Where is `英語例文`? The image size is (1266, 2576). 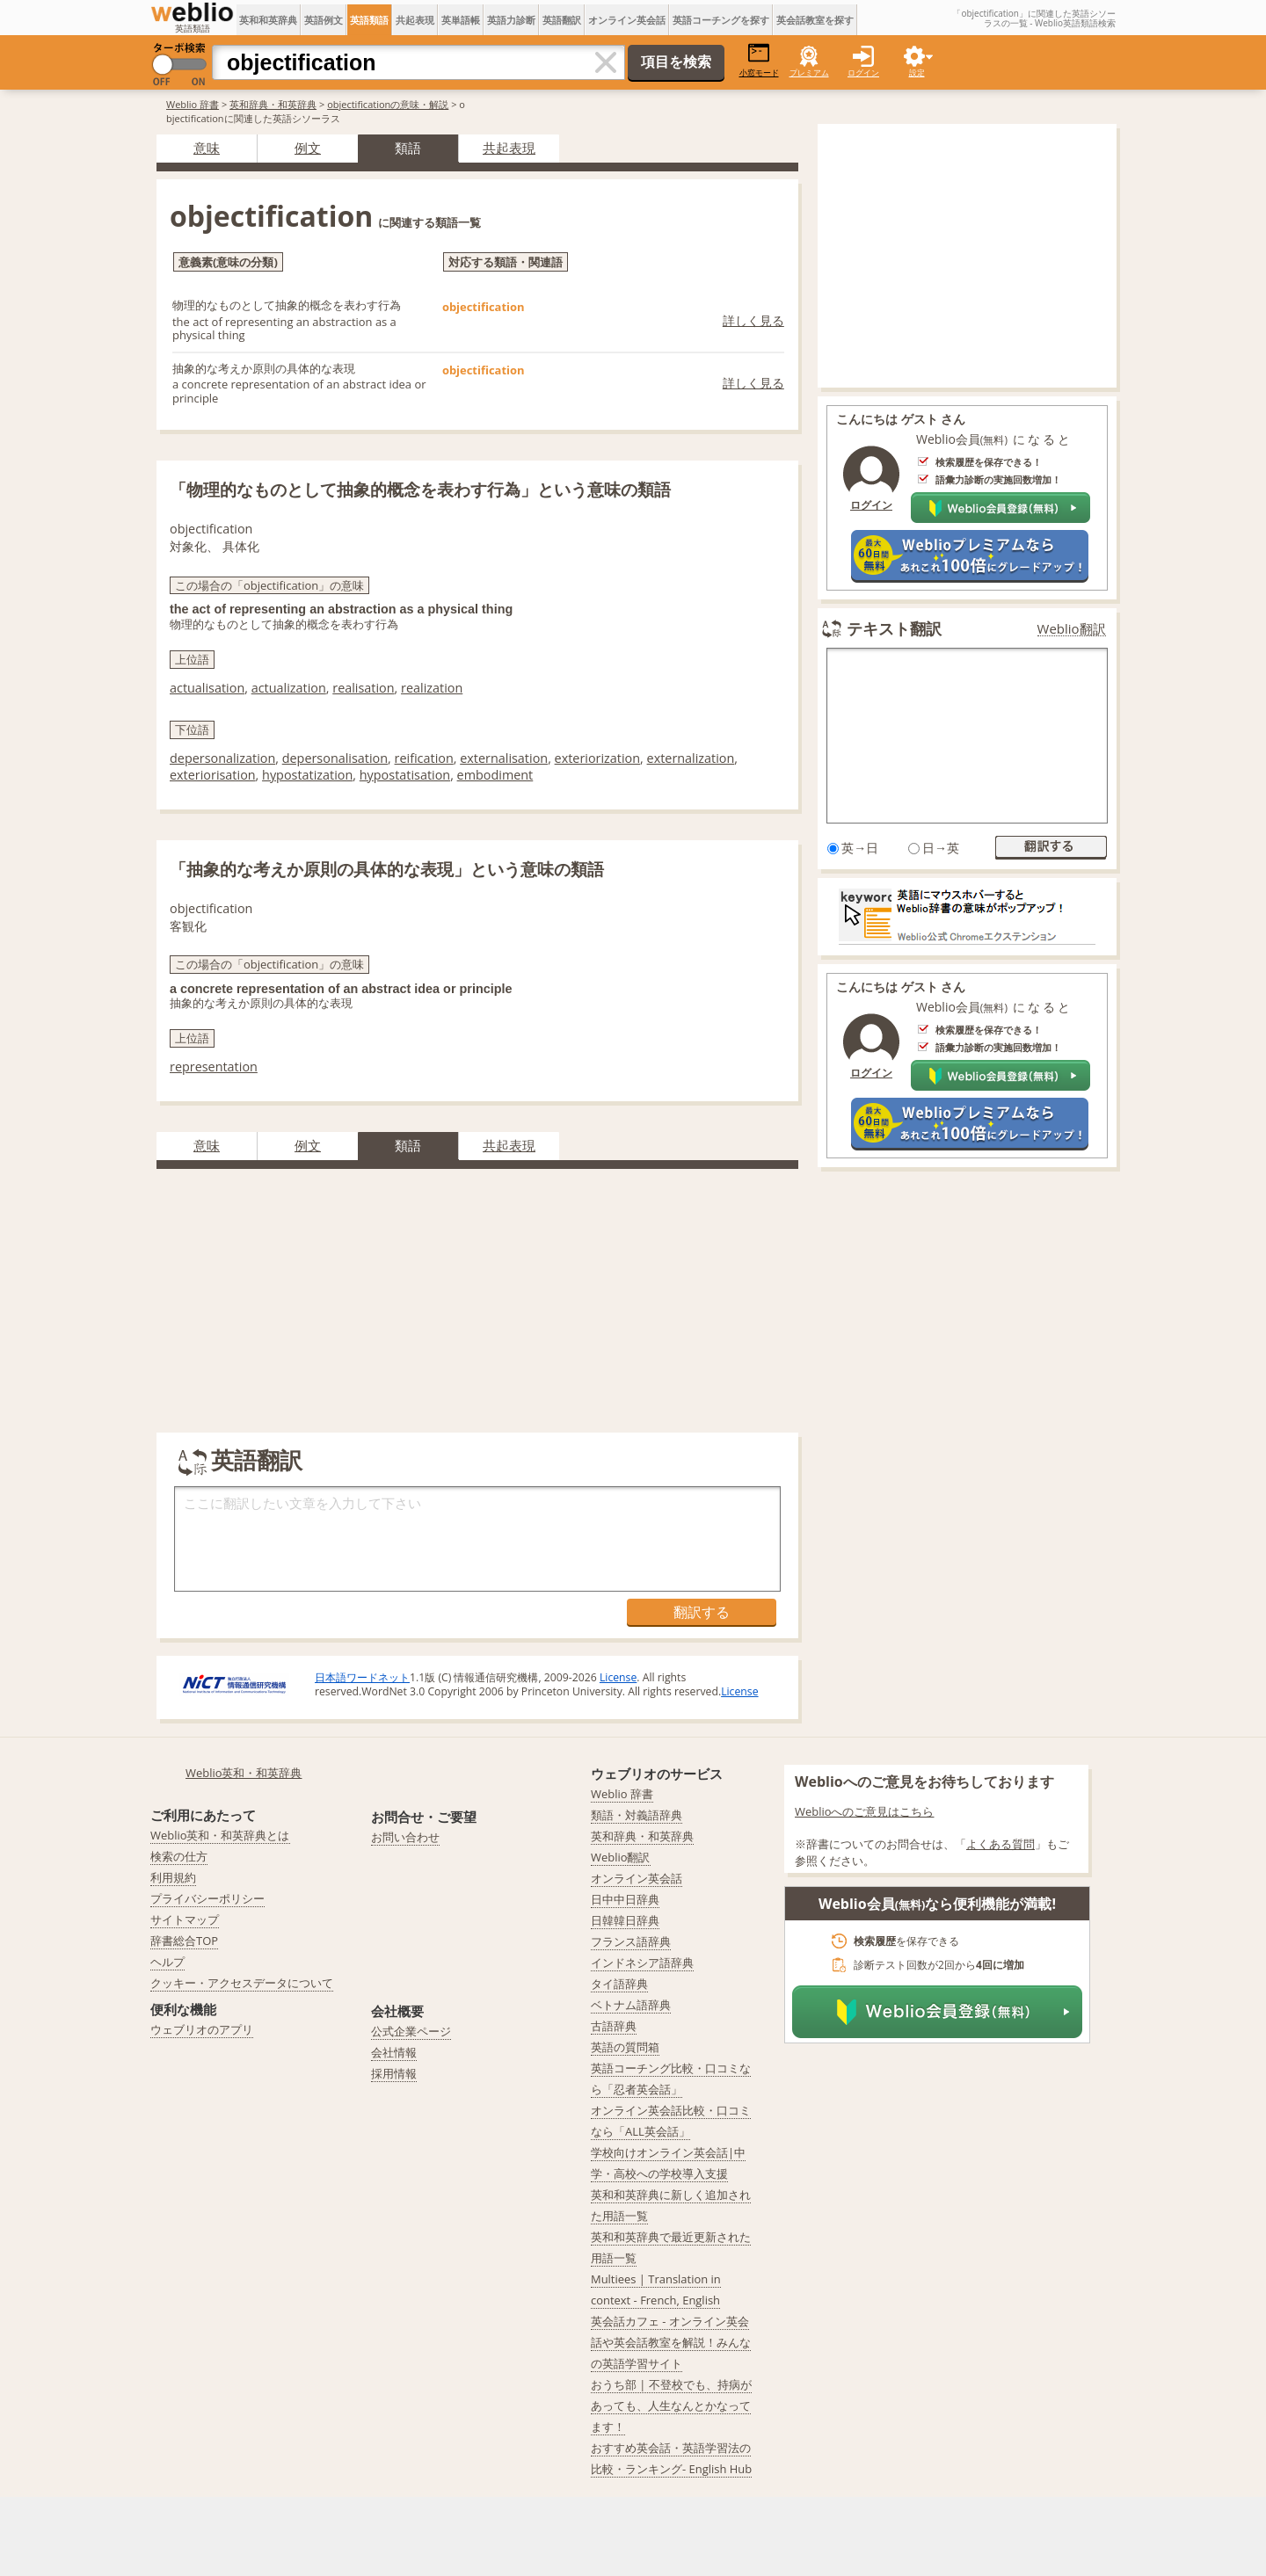 英語例文 is located at coordinates (323, 19).